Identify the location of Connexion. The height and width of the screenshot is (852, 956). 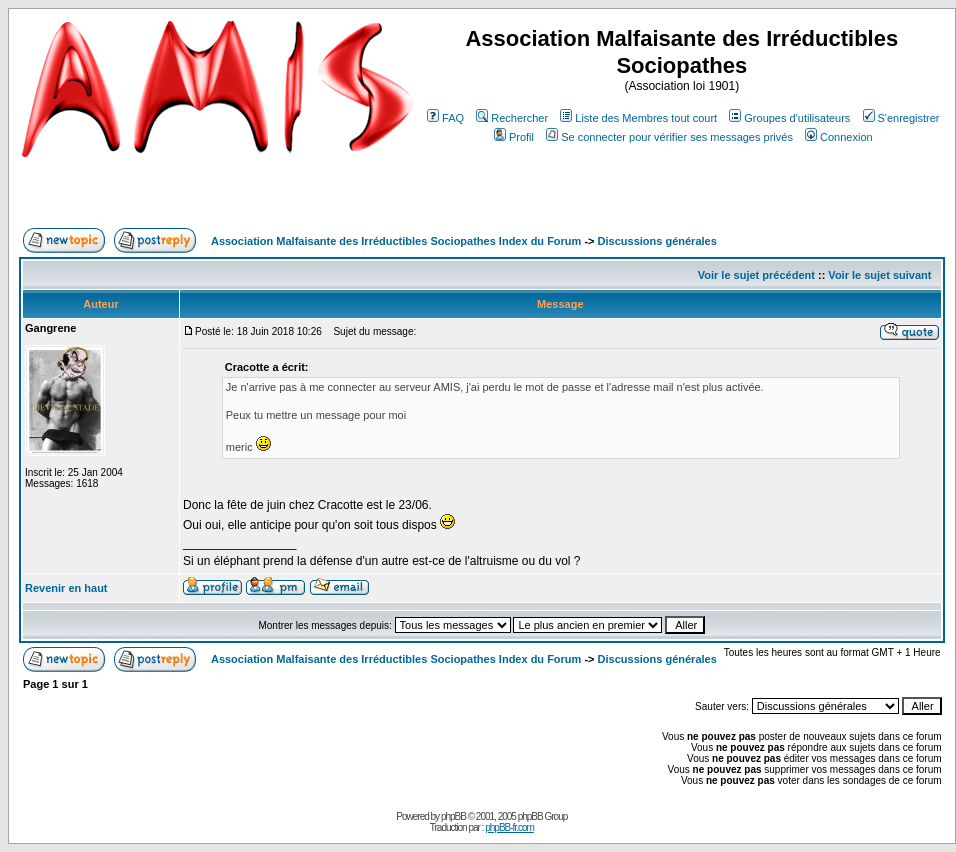
(839, 137).